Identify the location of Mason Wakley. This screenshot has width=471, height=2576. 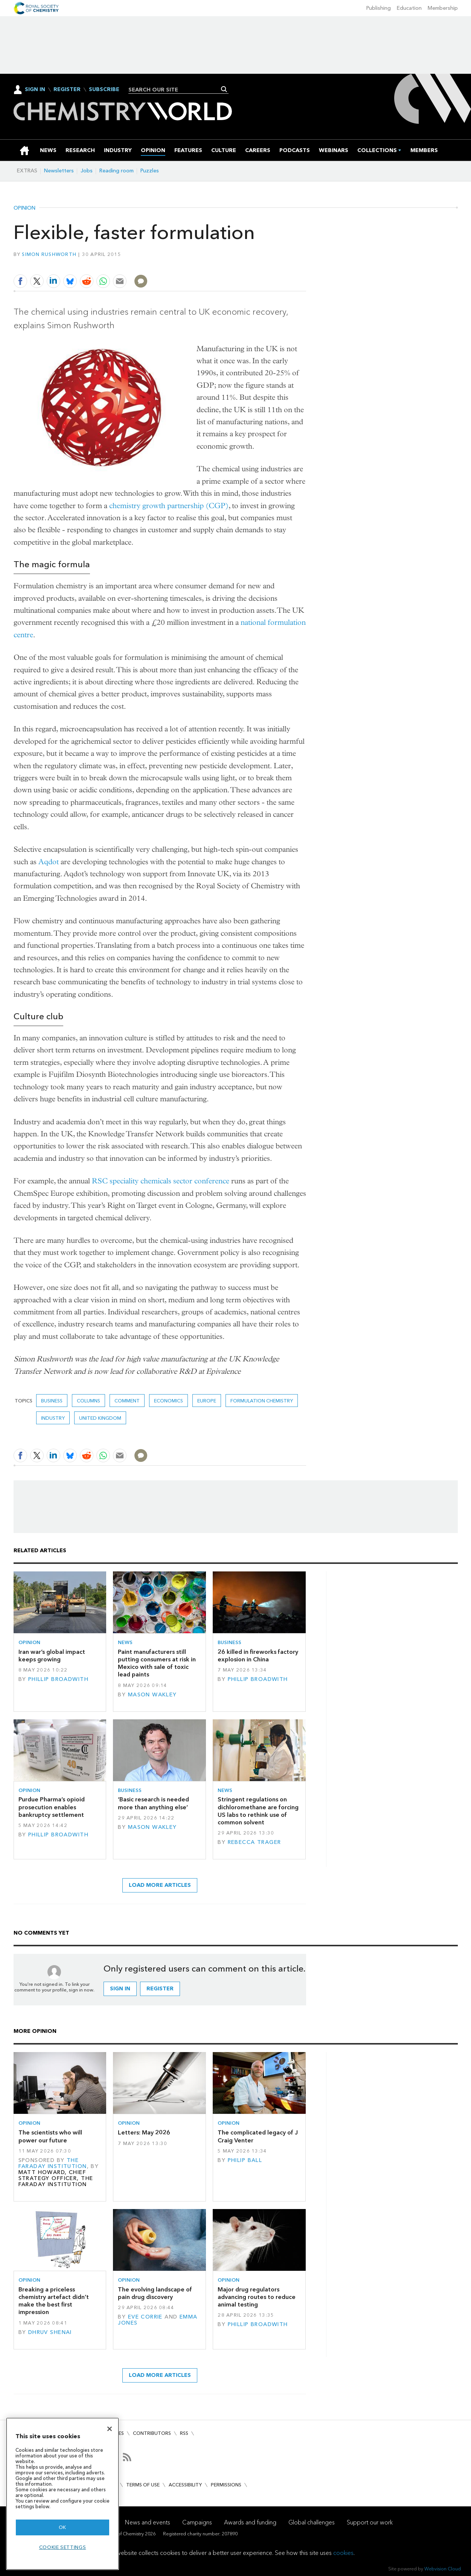
(152, 1694).